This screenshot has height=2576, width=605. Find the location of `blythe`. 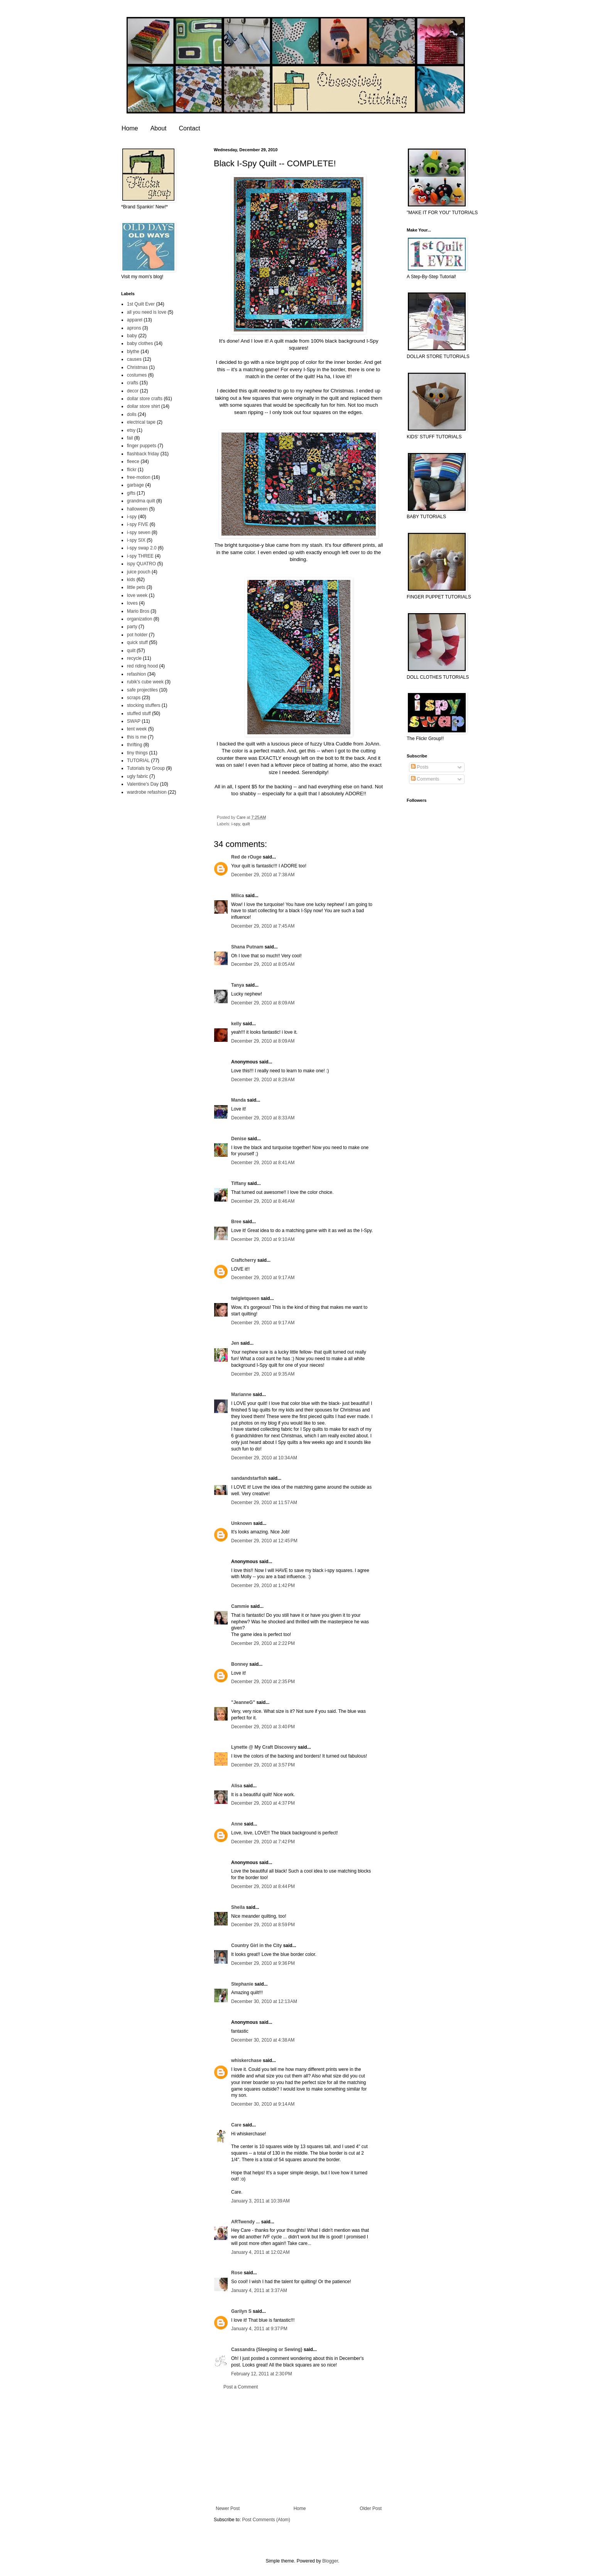

blythe is located at coordinates (133, 351).